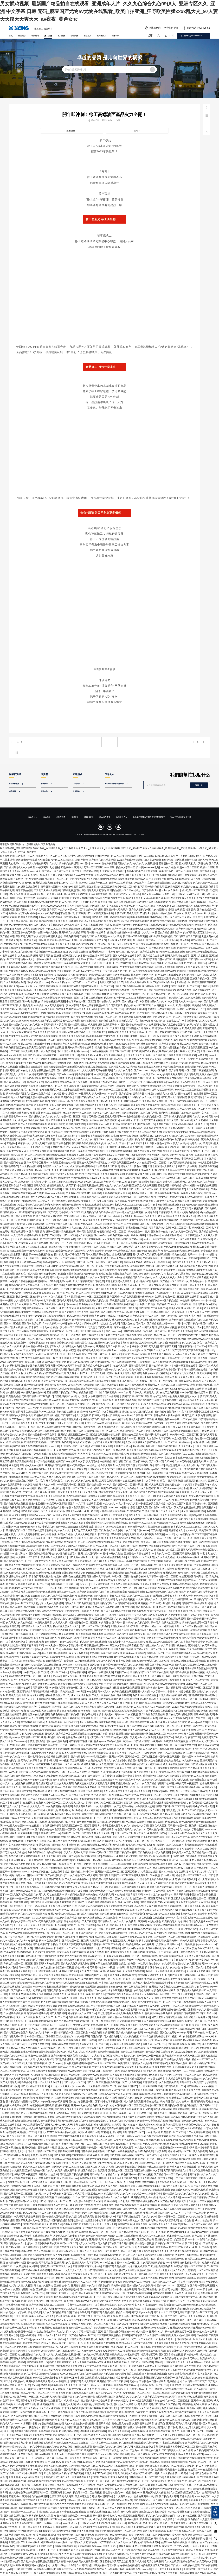 The height and width of the screenshot is (2576, 219). I want to click on 亚洲精品久久久久58, so click(27, 1412).